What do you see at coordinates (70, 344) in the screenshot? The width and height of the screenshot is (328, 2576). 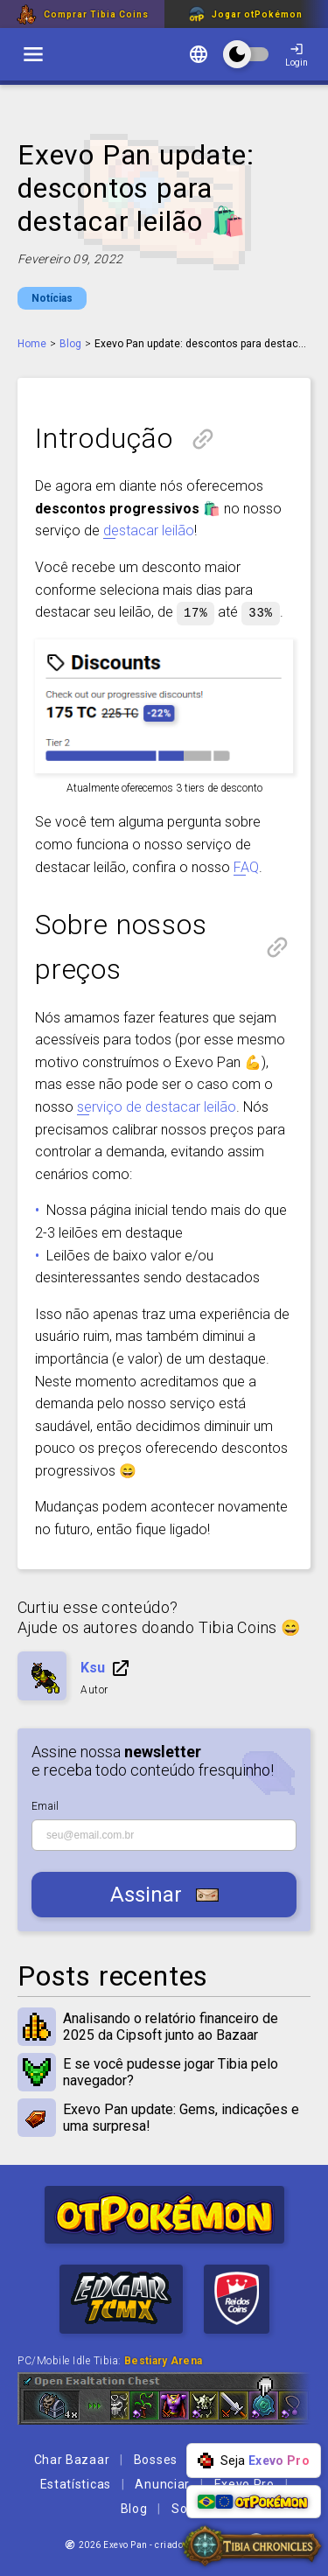 I see `Blog` at bounding box center [70, 344].